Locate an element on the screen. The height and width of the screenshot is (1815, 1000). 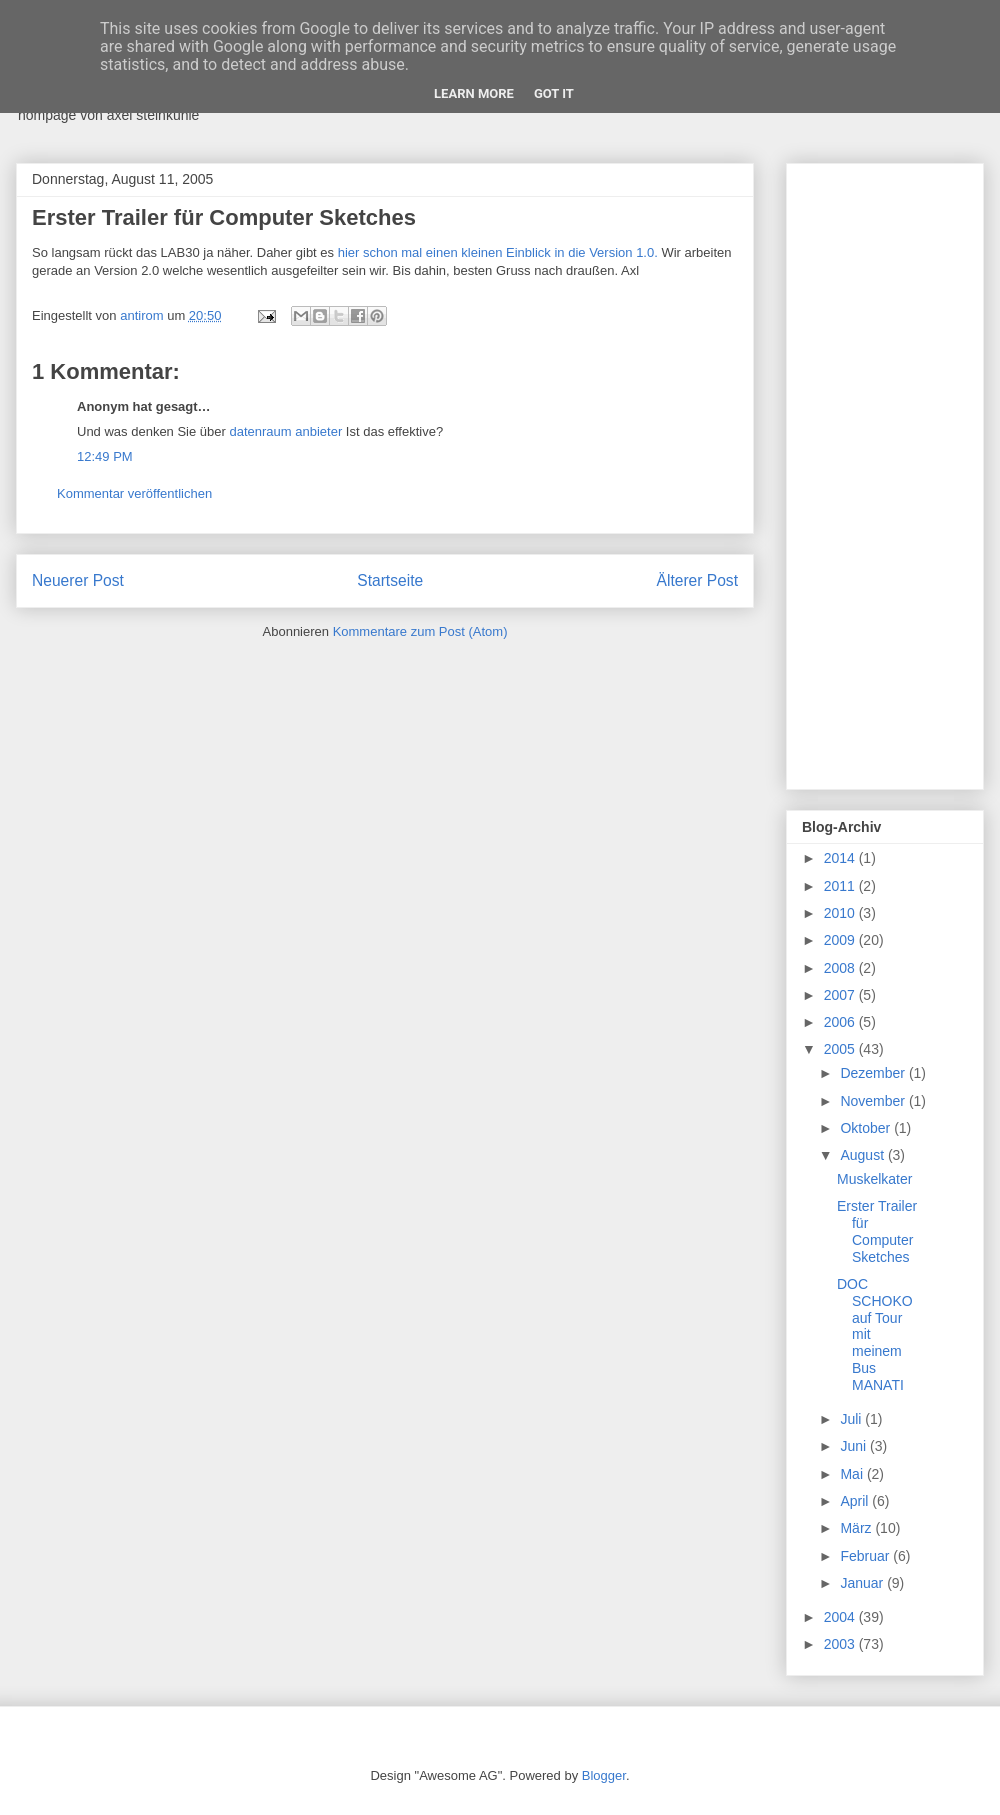
Oktober is located at coordinates (867, 1128).